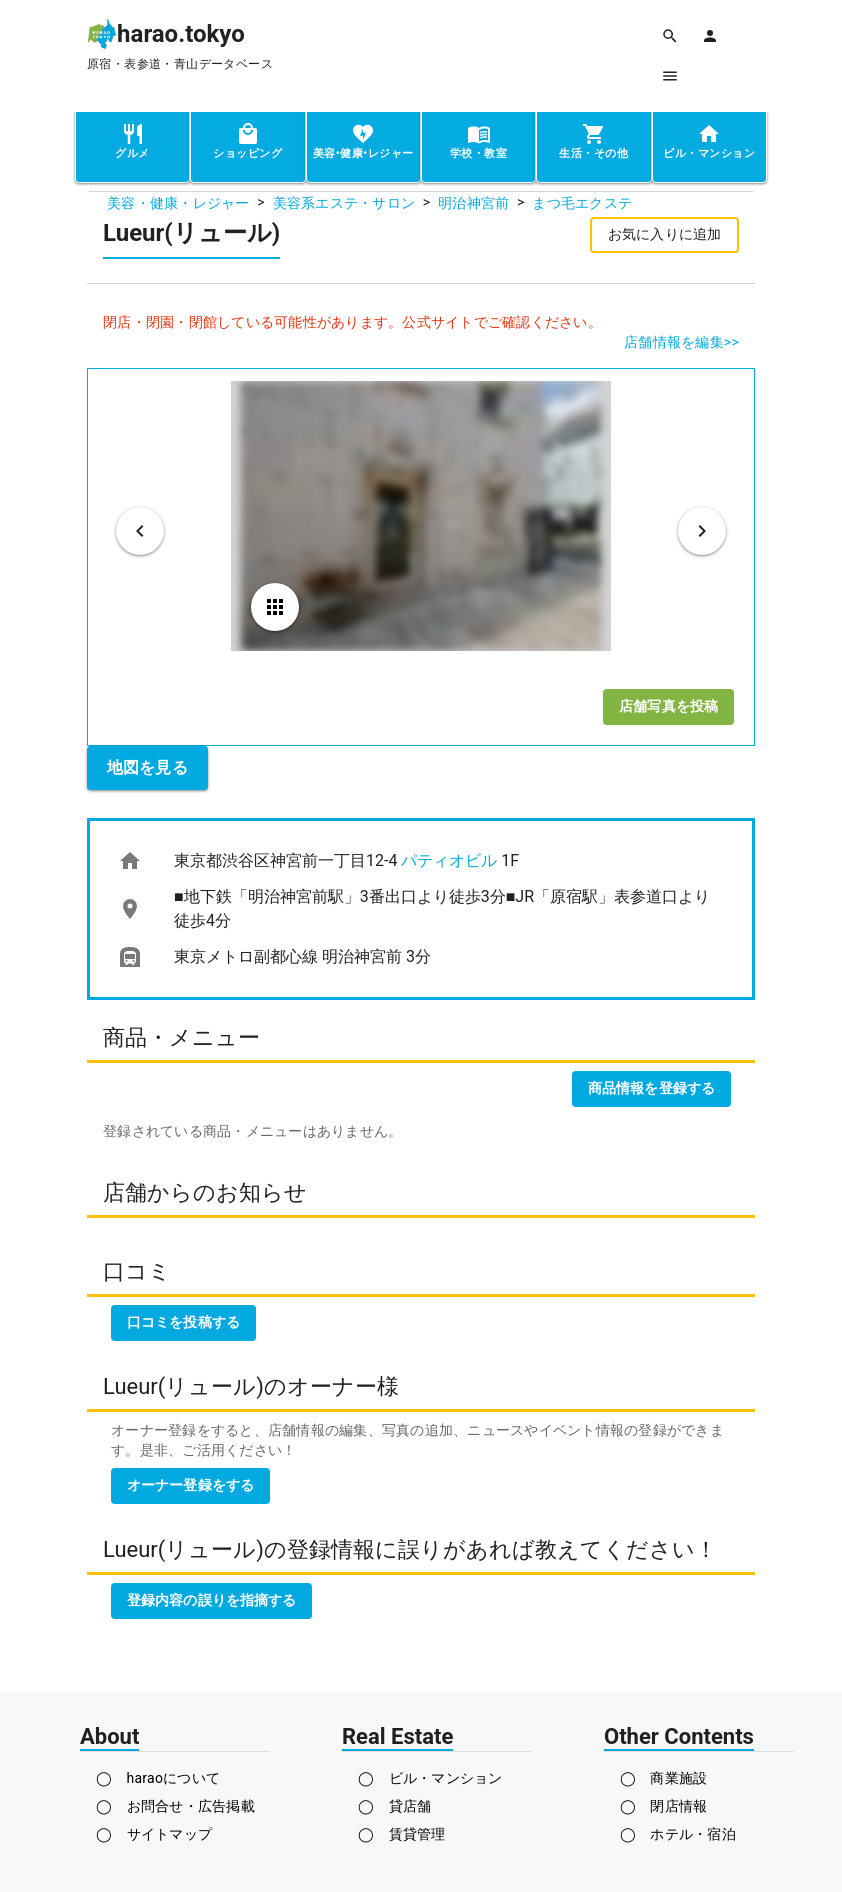 The width and height of the screenshot is (842, 1892). What do you see at coordinates (449, 860) in the screenshot?
I see `パティオビル` at bounding box center [449, 860].